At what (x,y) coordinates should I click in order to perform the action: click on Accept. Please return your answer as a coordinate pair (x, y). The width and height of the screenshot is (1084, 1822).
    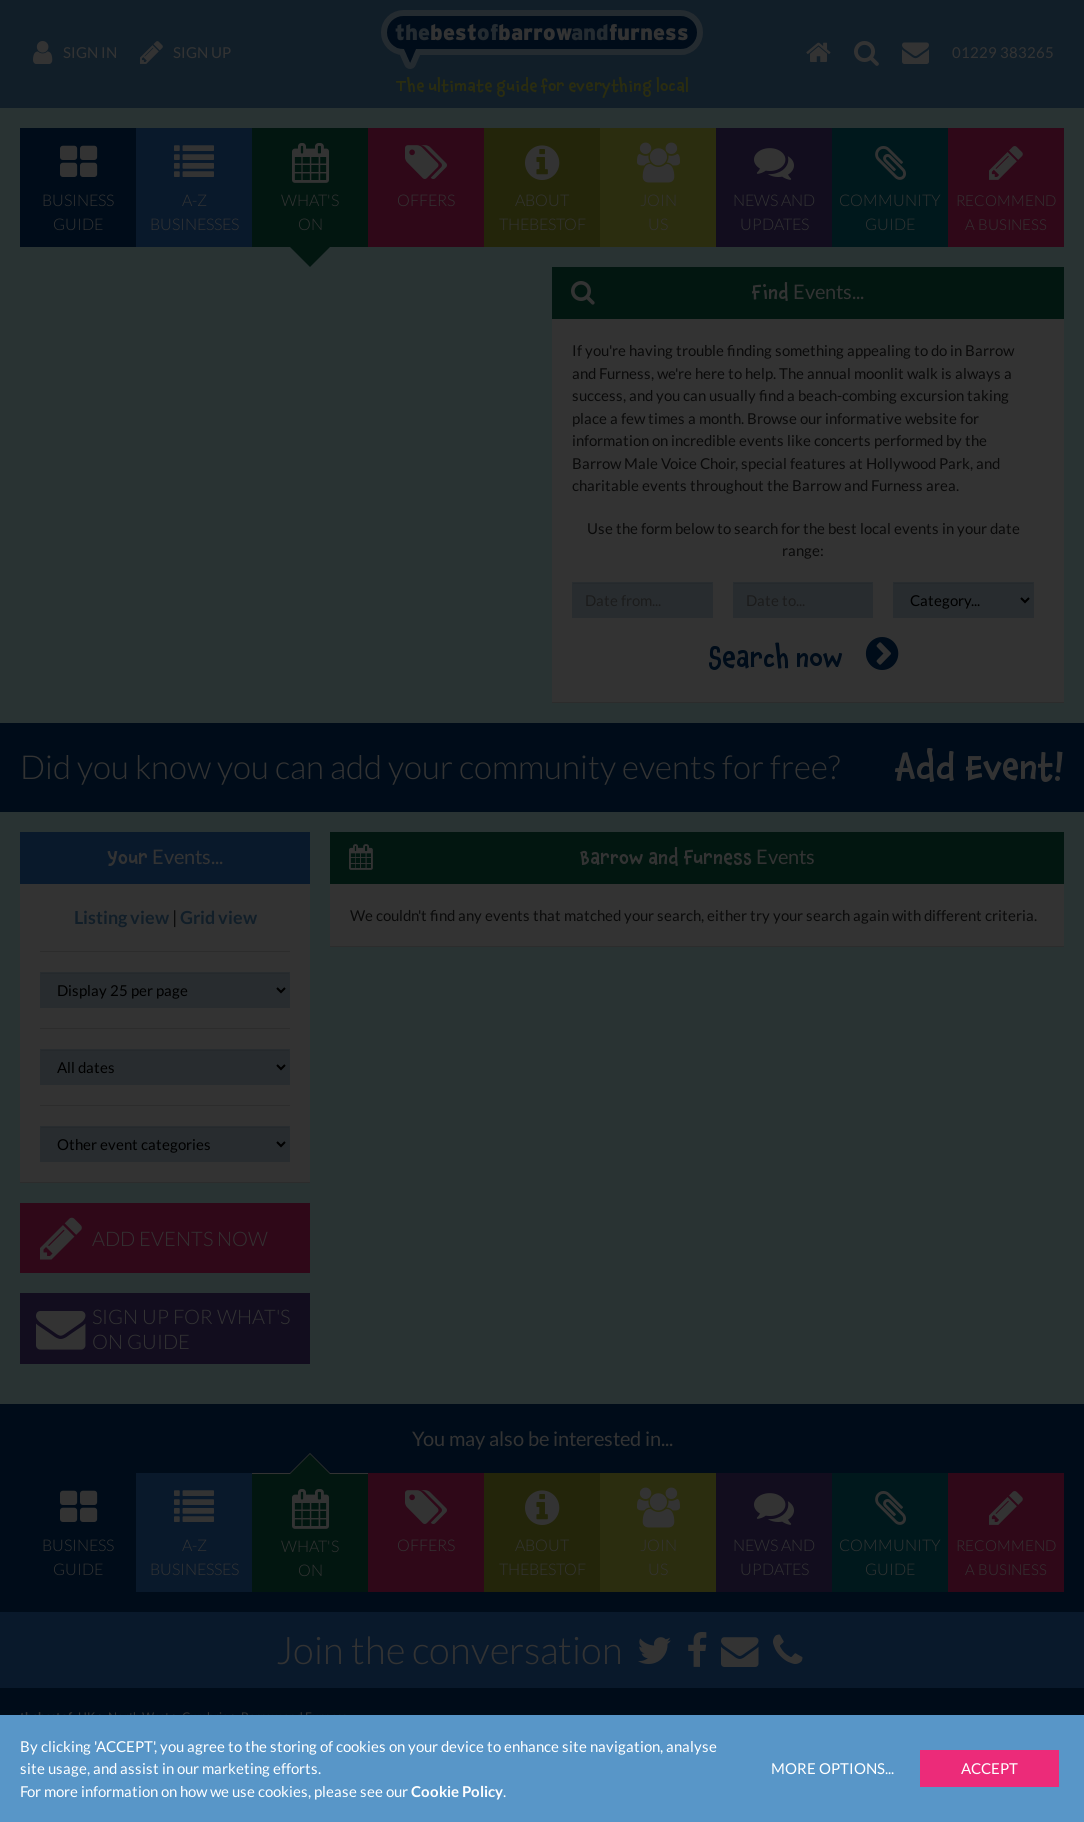
    Looking at the image, I should click on (989, 1768).